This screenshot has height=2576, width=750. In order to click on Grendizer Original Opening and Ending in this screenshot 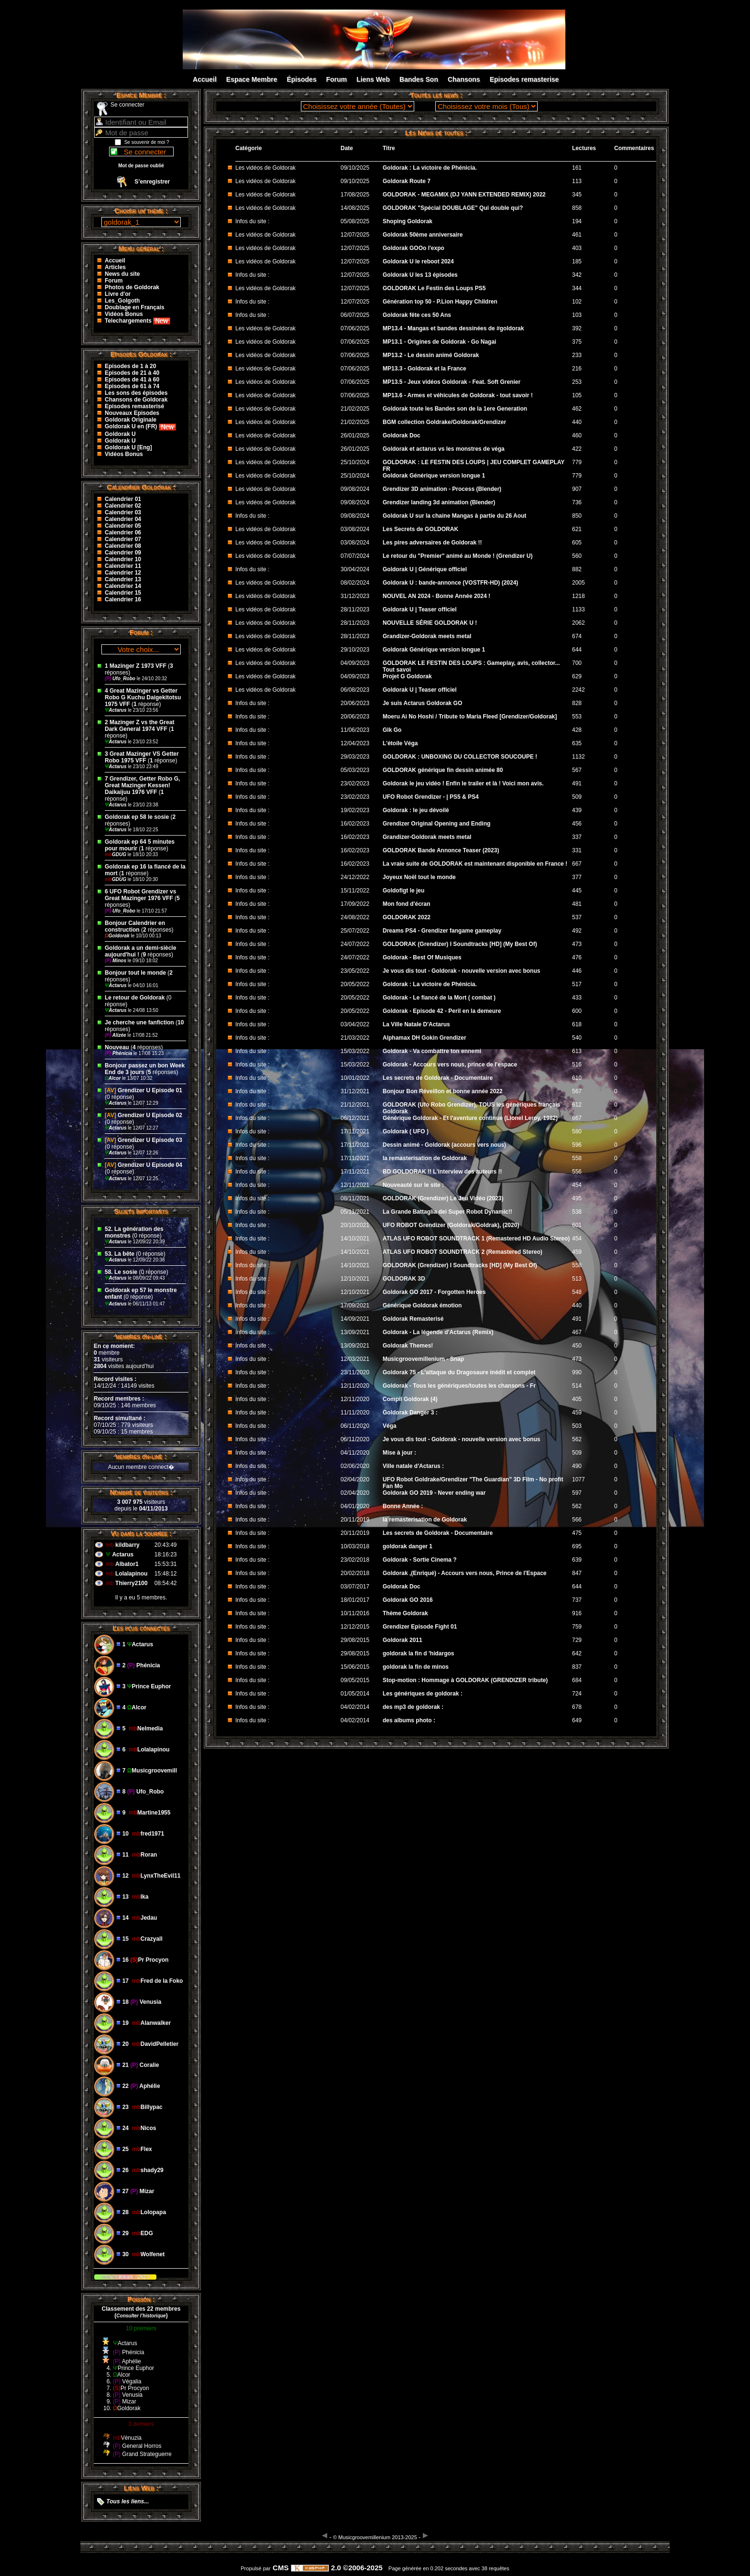, I will do `click(436, 823)`.